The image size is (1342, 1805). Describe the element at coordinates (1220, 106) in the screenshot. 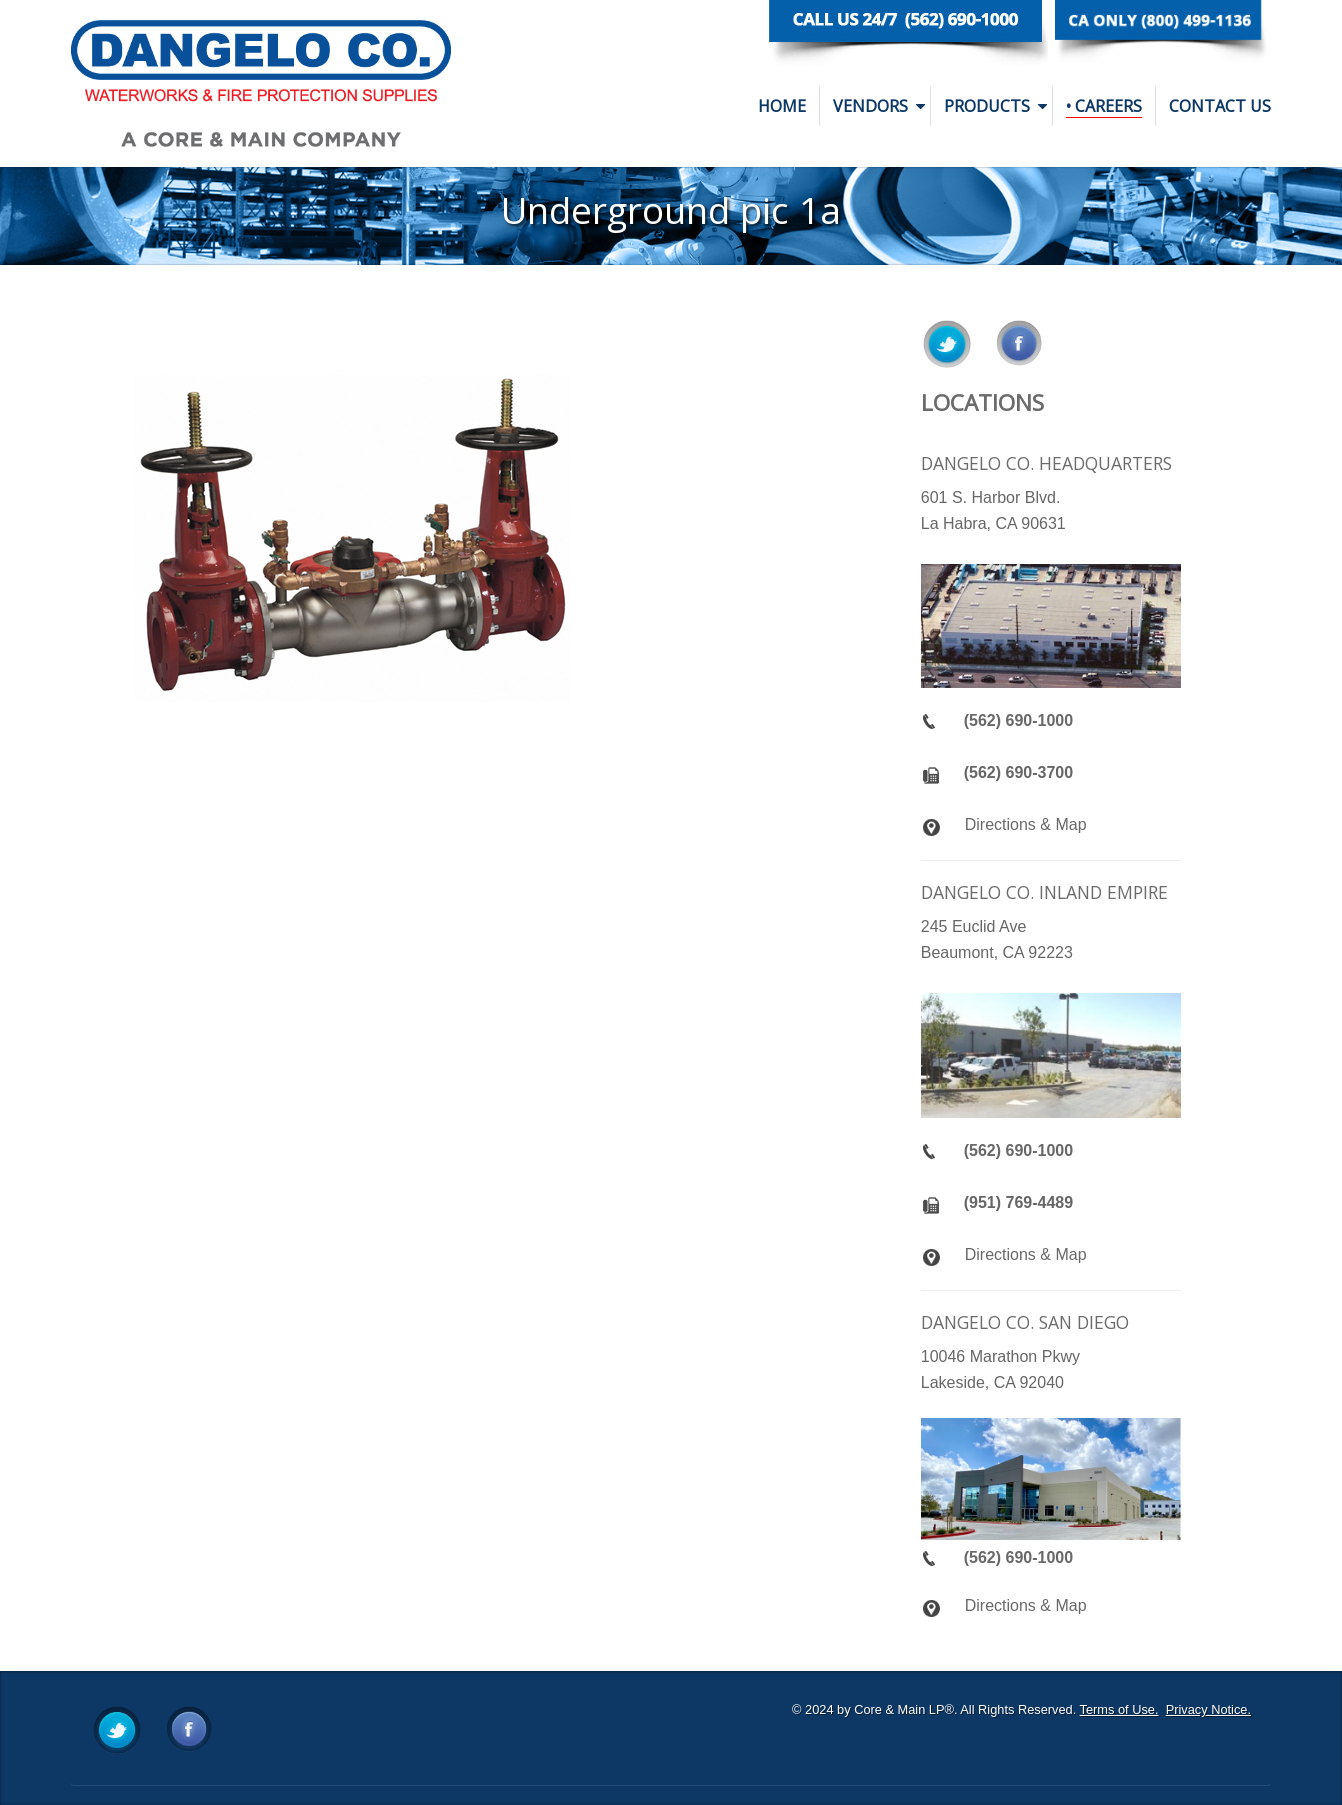

I see `Contact Us` at that location.